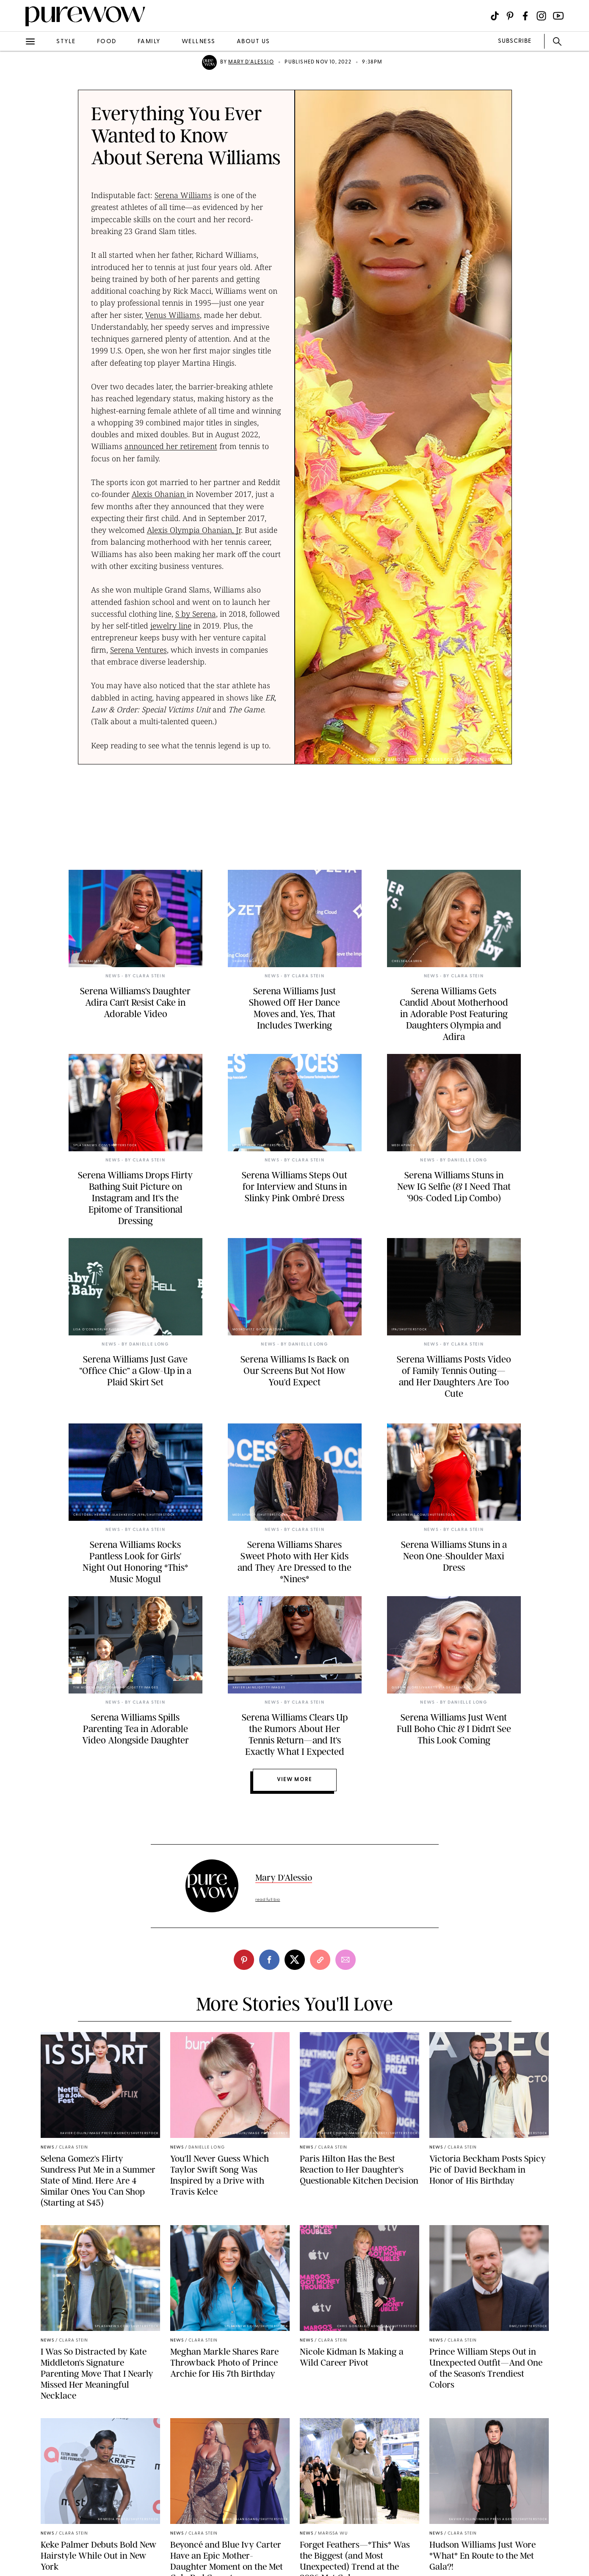 The image size is (589, 2576). What do you see at coordinates (149, 42) in the screenshot?
I see `family` at bounding box center [149, 42].